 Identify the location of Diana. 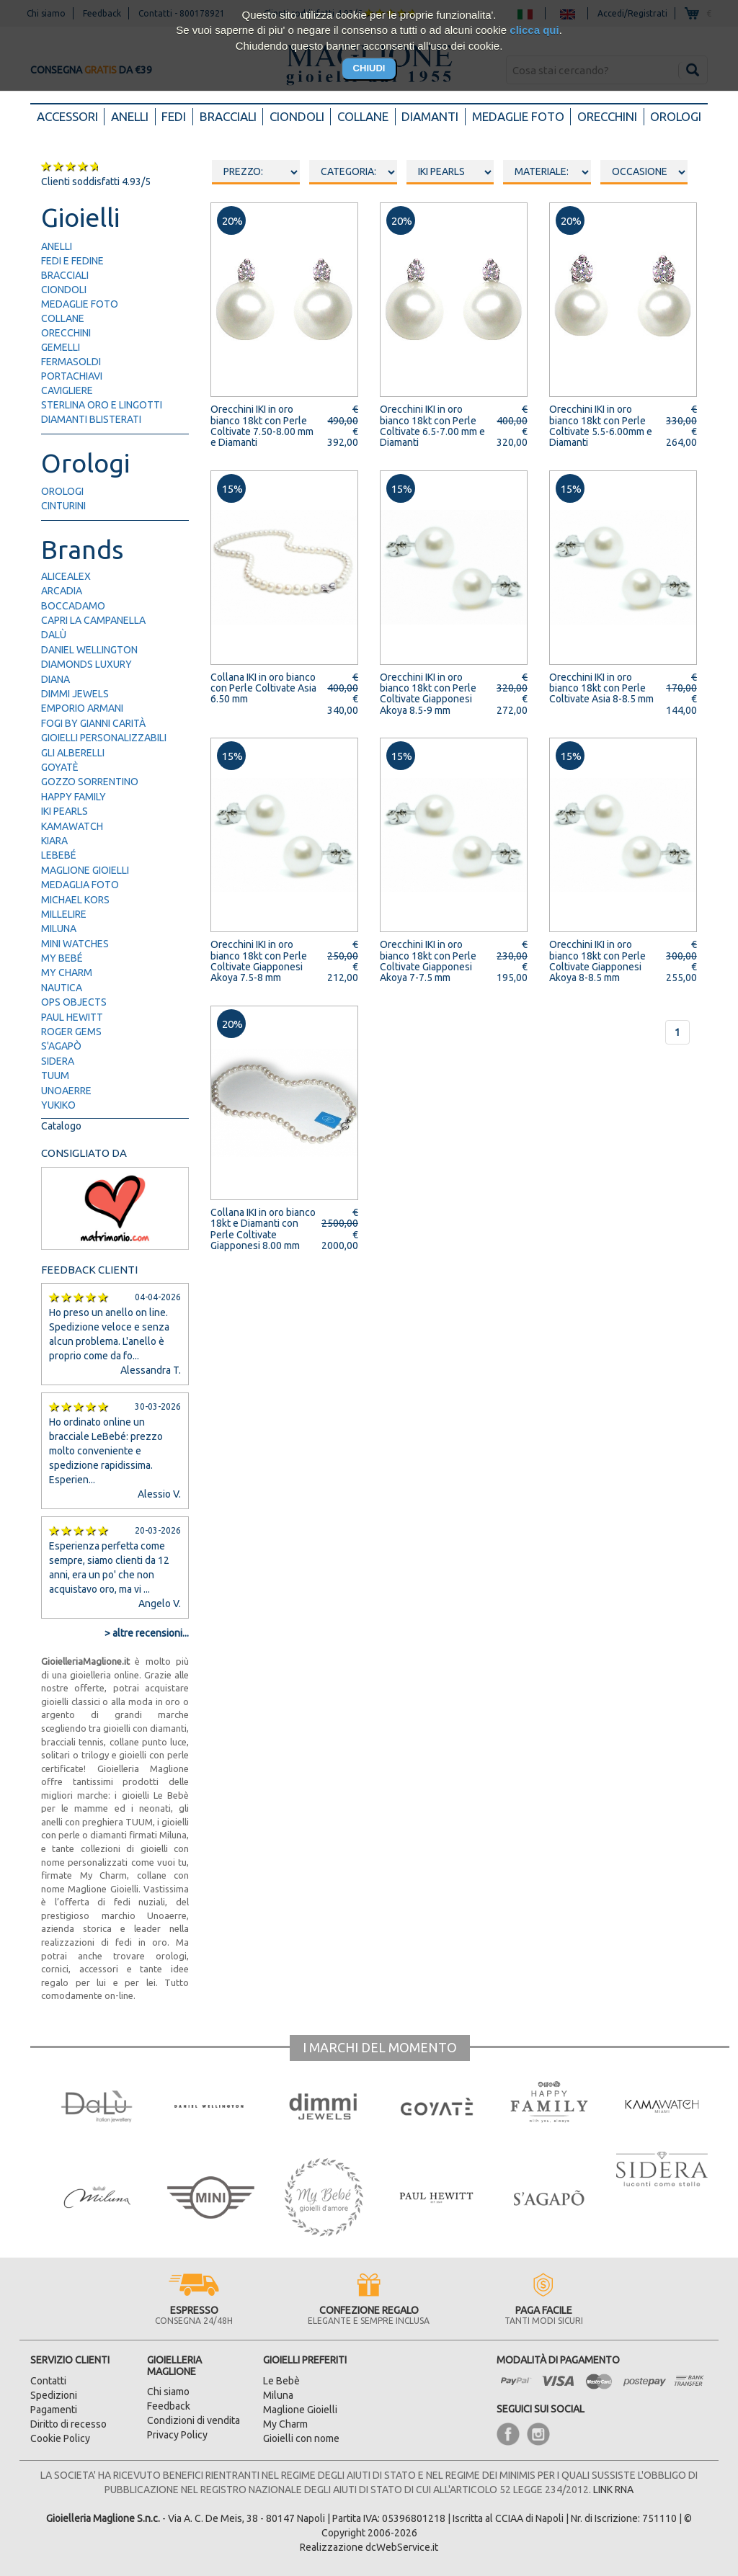
(55, 679).